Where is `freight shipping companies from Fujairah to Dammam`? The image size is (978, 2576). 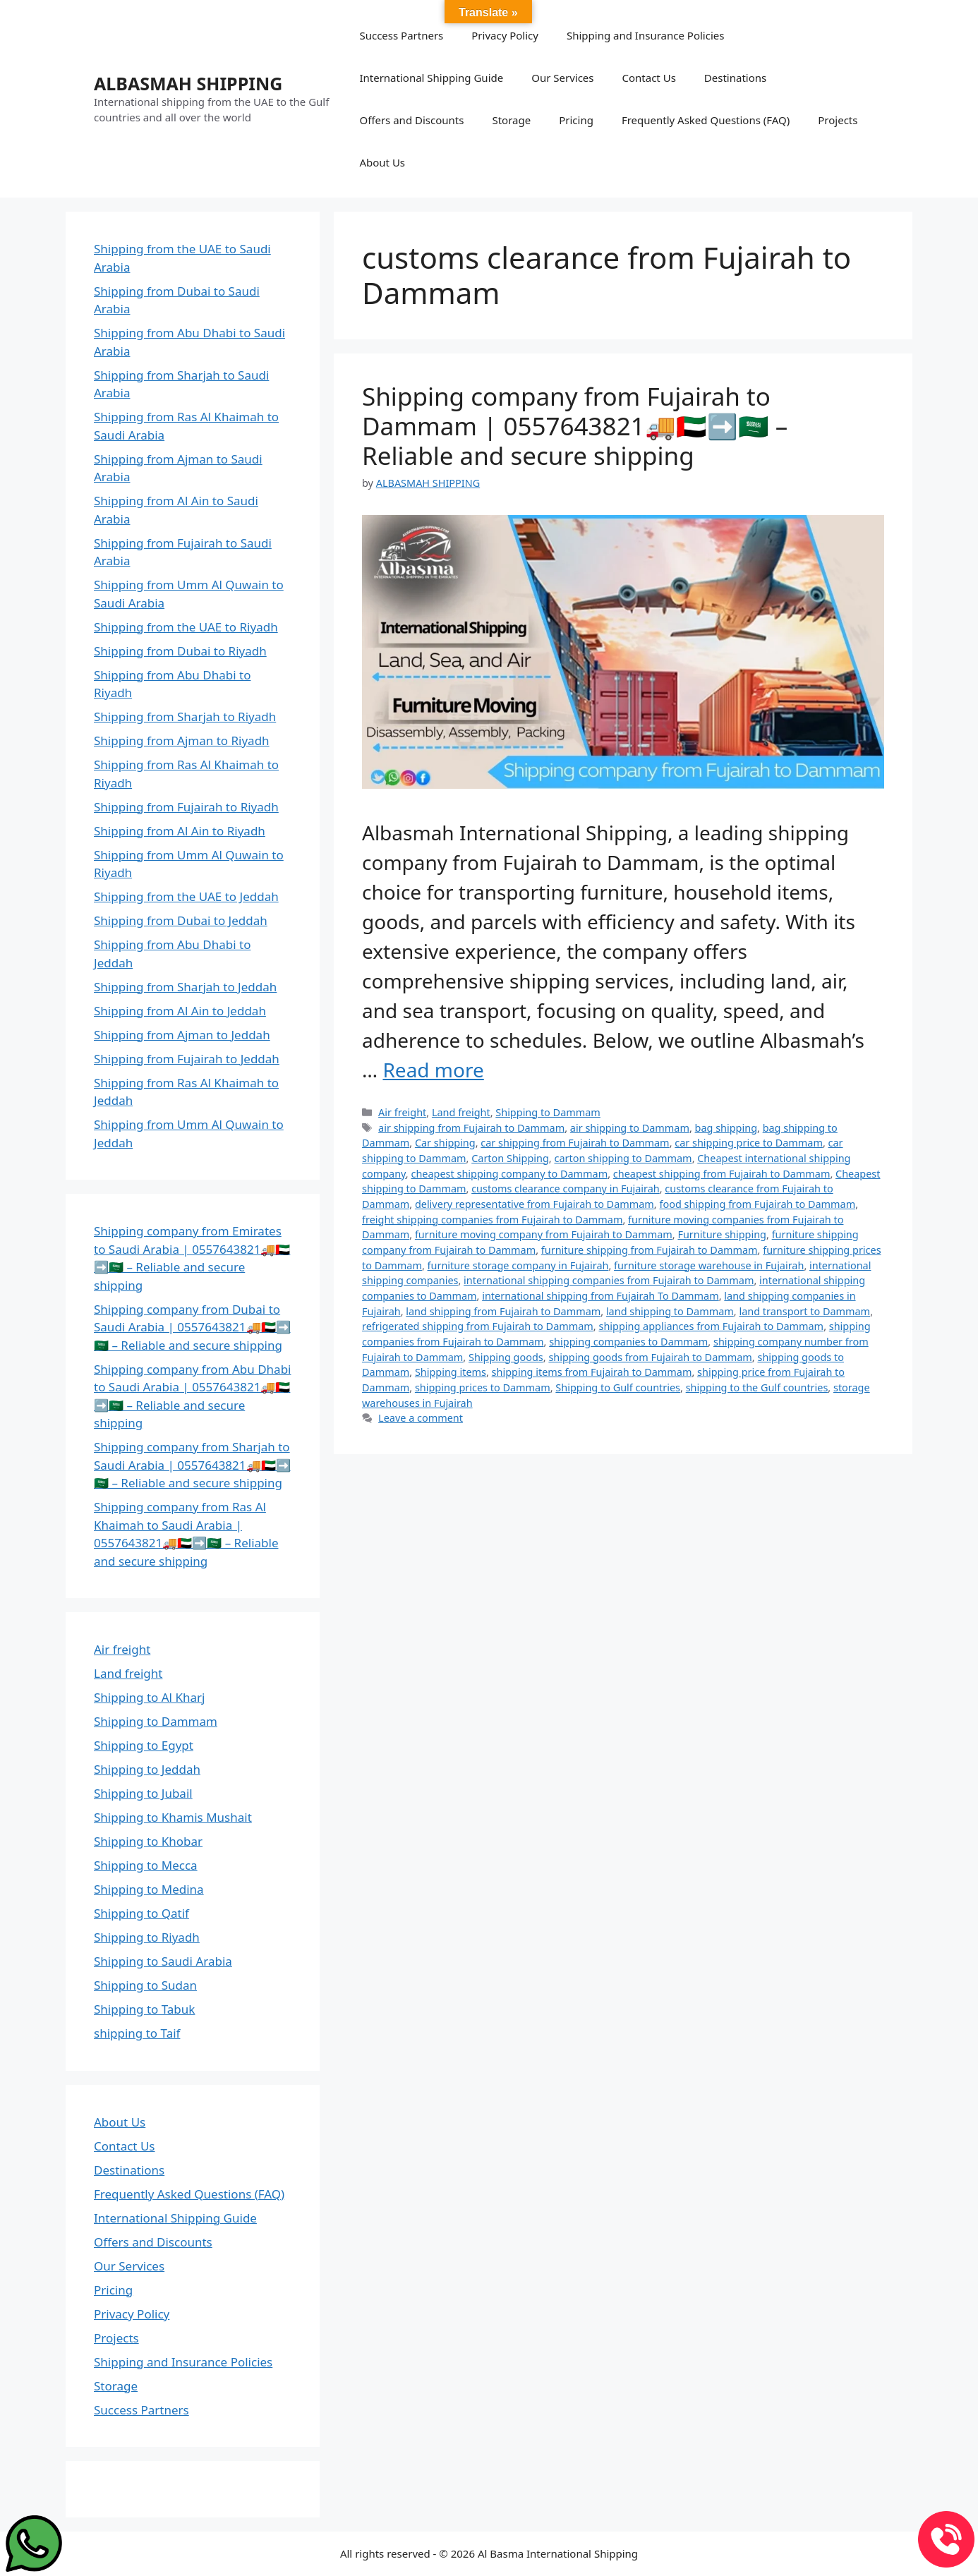
freight shipping companies from Fujairah to Dammam is located at coordinates (492, 1219).